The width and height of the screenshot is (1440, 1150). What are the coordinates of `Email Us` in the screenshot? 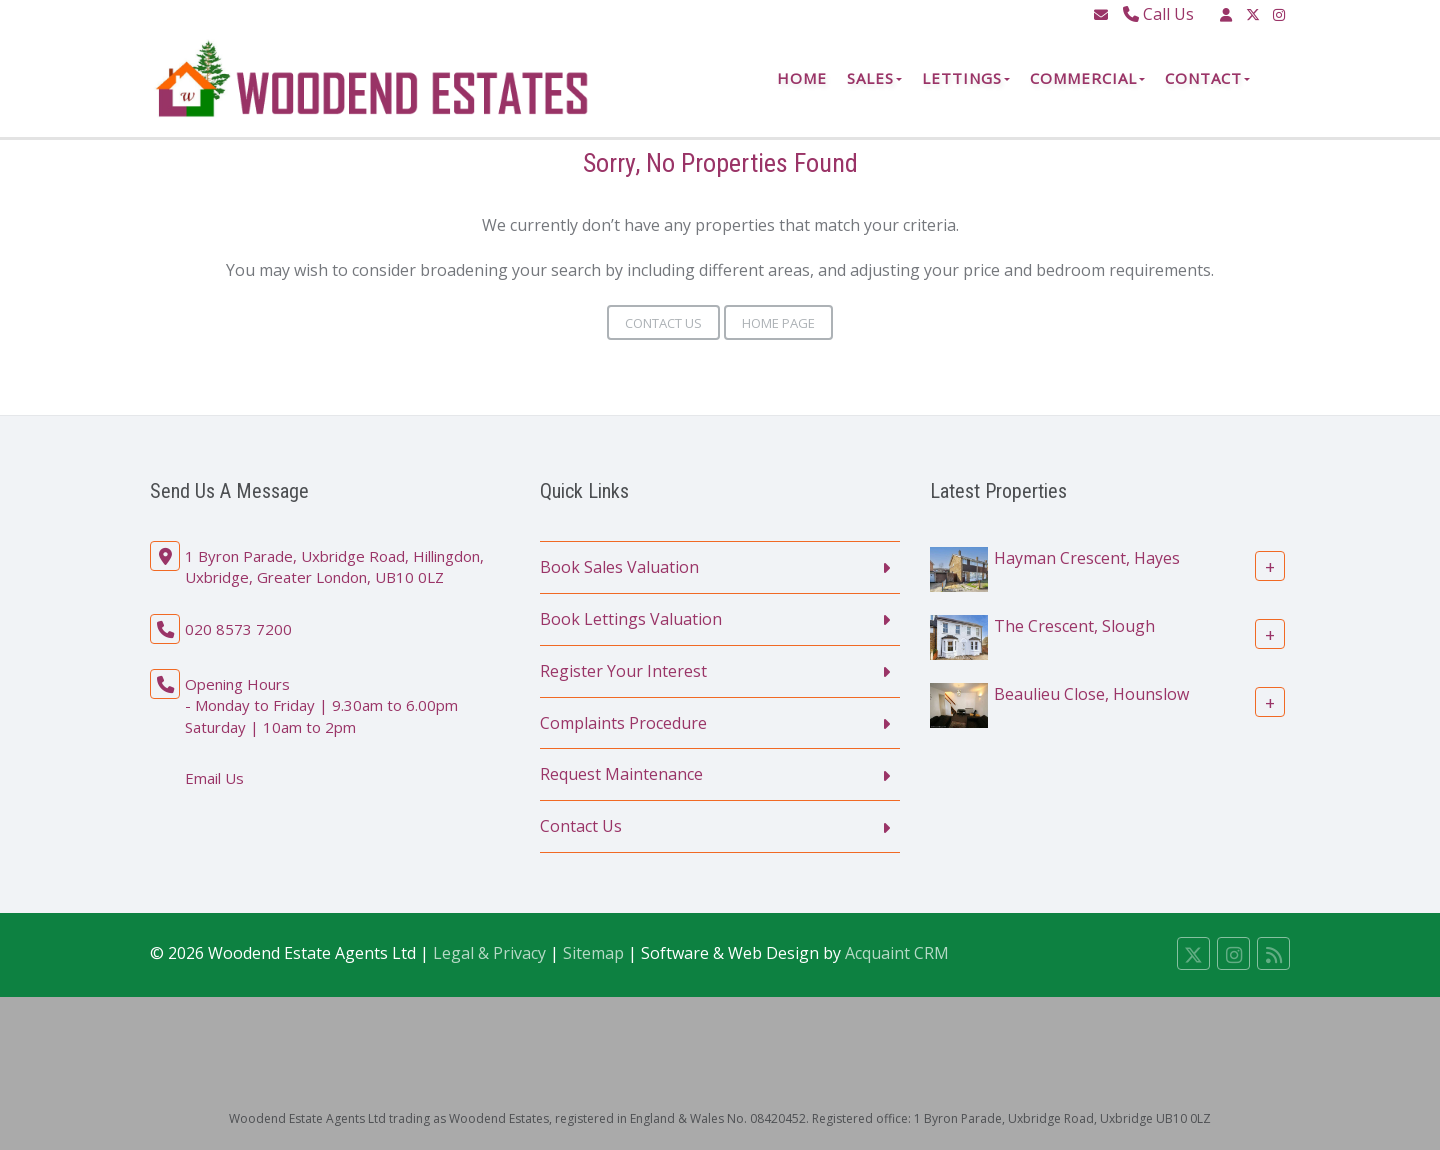 It's located at (214, 778).